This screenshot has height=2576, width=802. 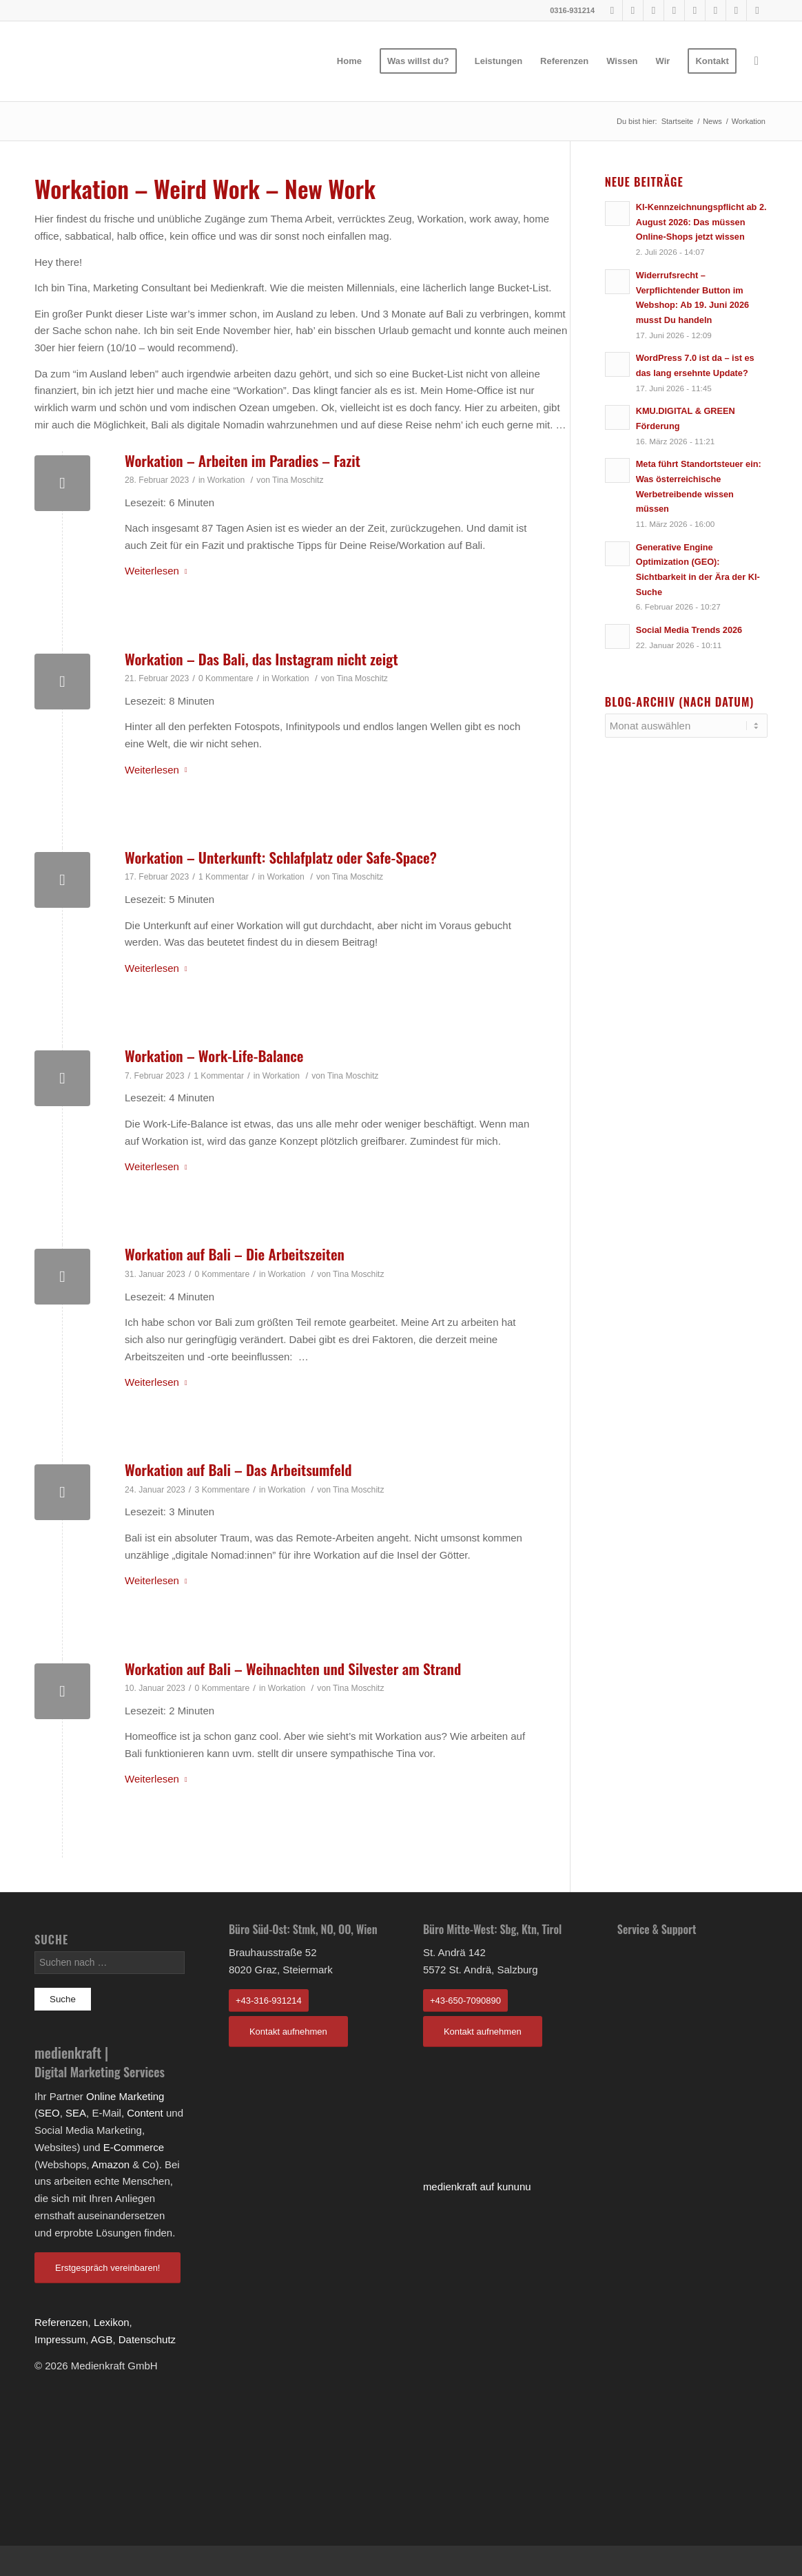 What do you see at coordinates (226, 480) in the screenshot?
I see `Workation` at bounding box center [226, 480].